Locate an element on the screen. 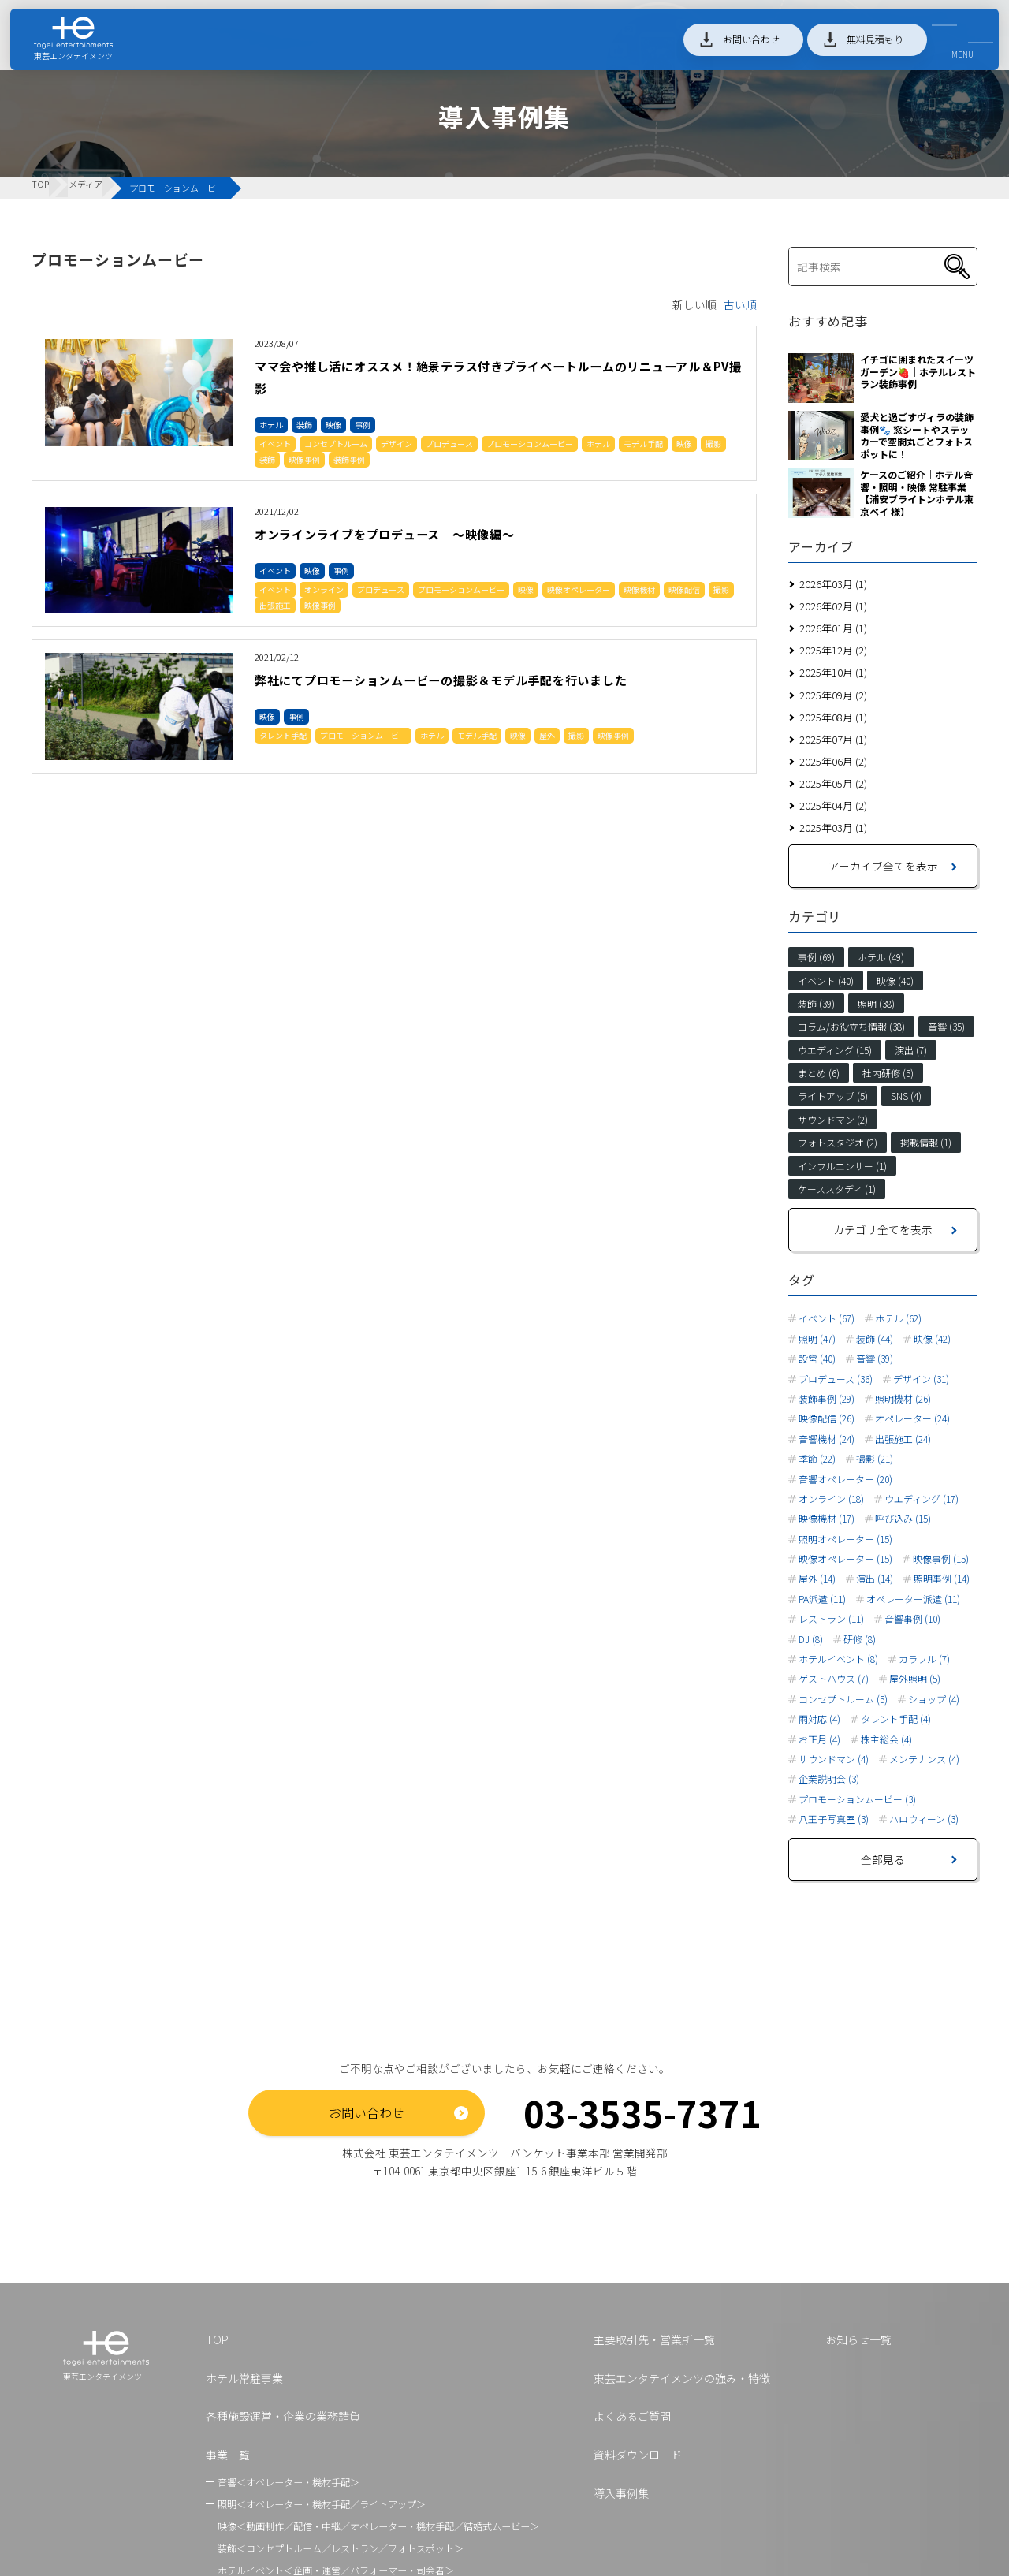  研修 (8) is located at coordinates (859, 1639).